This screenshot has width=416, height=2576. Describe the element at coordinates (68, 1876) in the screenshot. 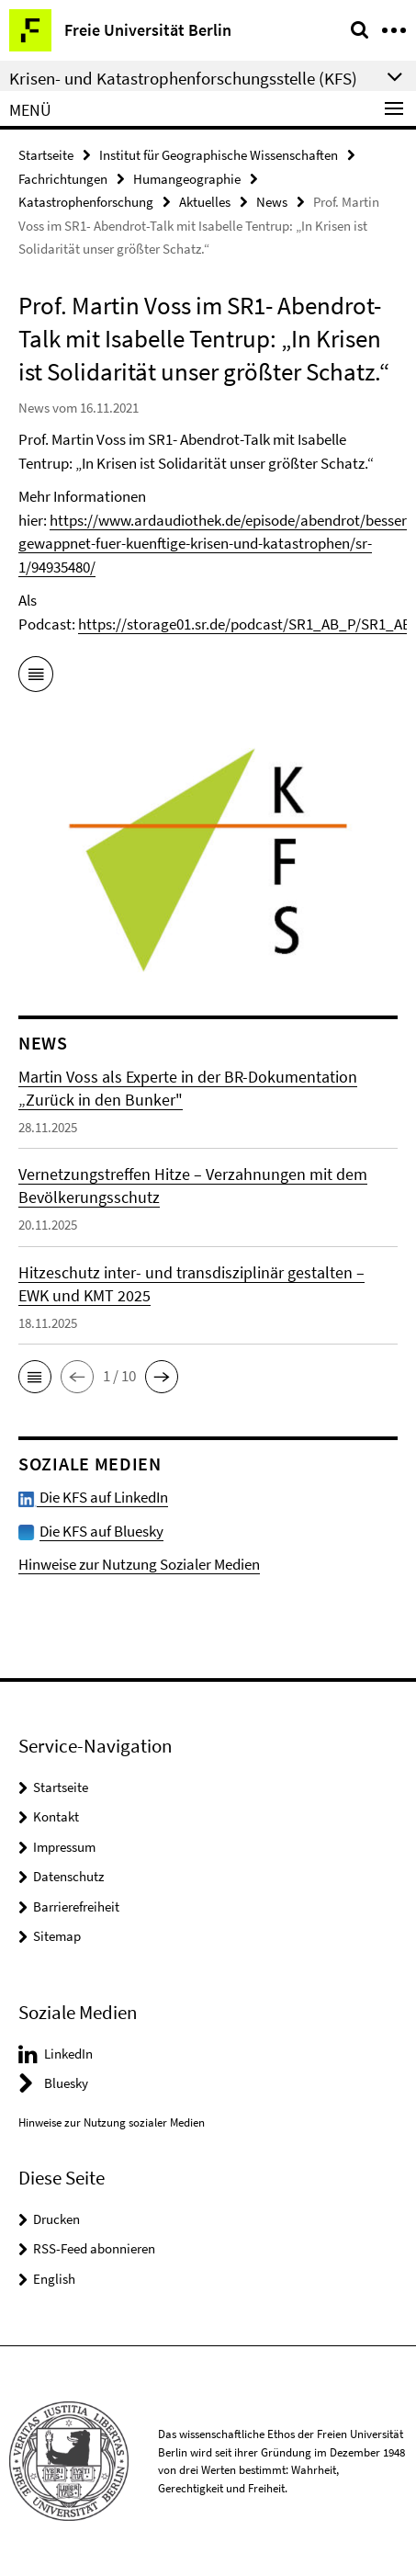

I see `Datenschutz` at that location.